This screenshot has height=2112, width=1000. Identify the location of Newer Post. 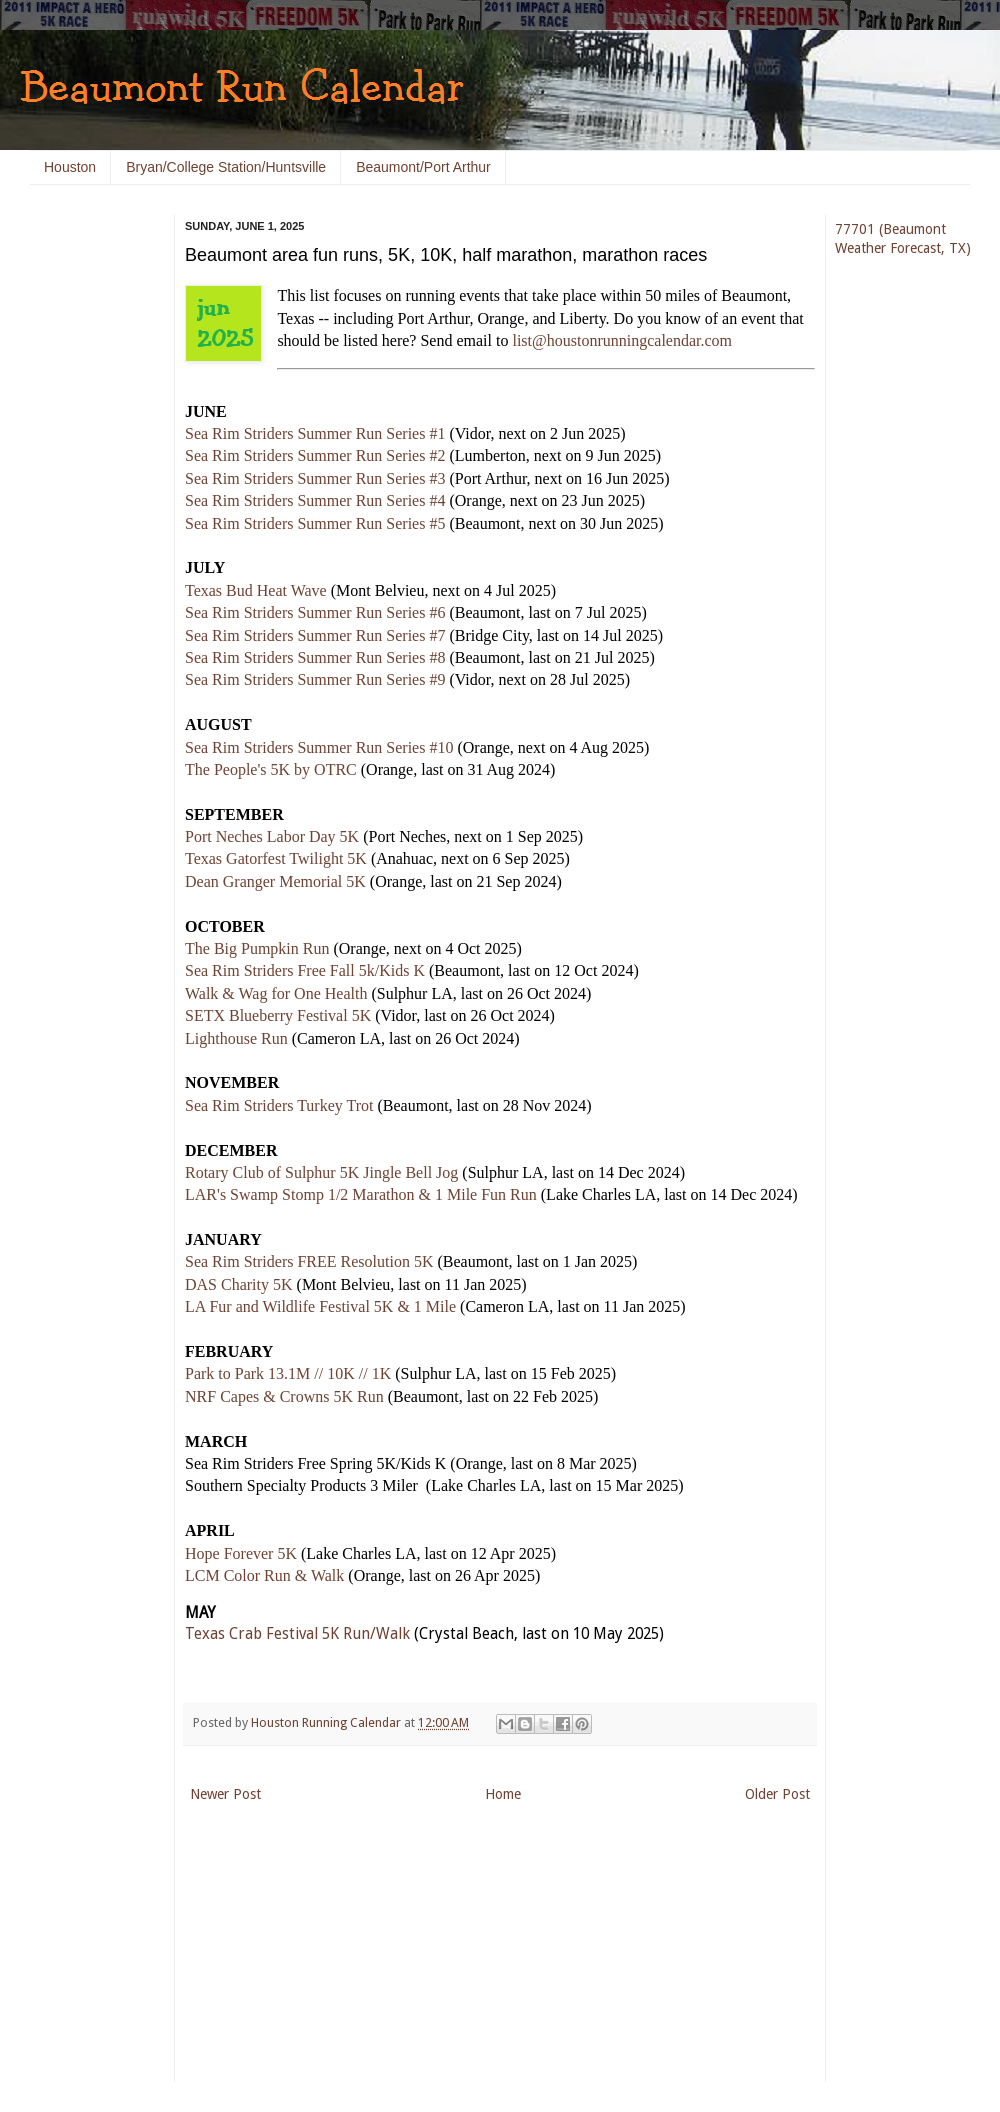
(225, 1794).